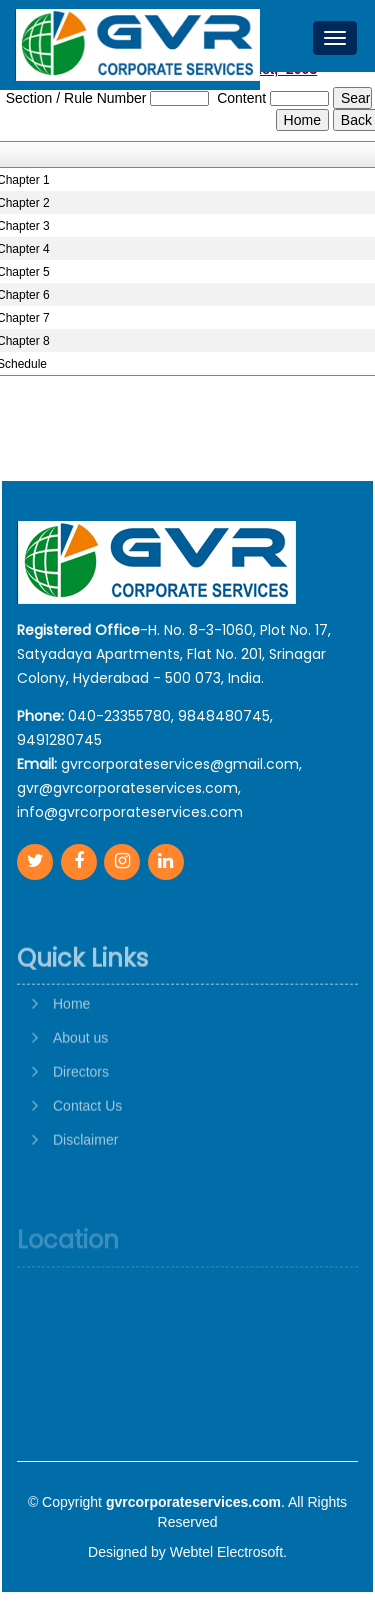 Image resolution: width=375 pixels, height=1622 pixels. Describe the element at coordinates (228, 1552) in the screenshot. I see `Webtel Electrosoft.` at that location.